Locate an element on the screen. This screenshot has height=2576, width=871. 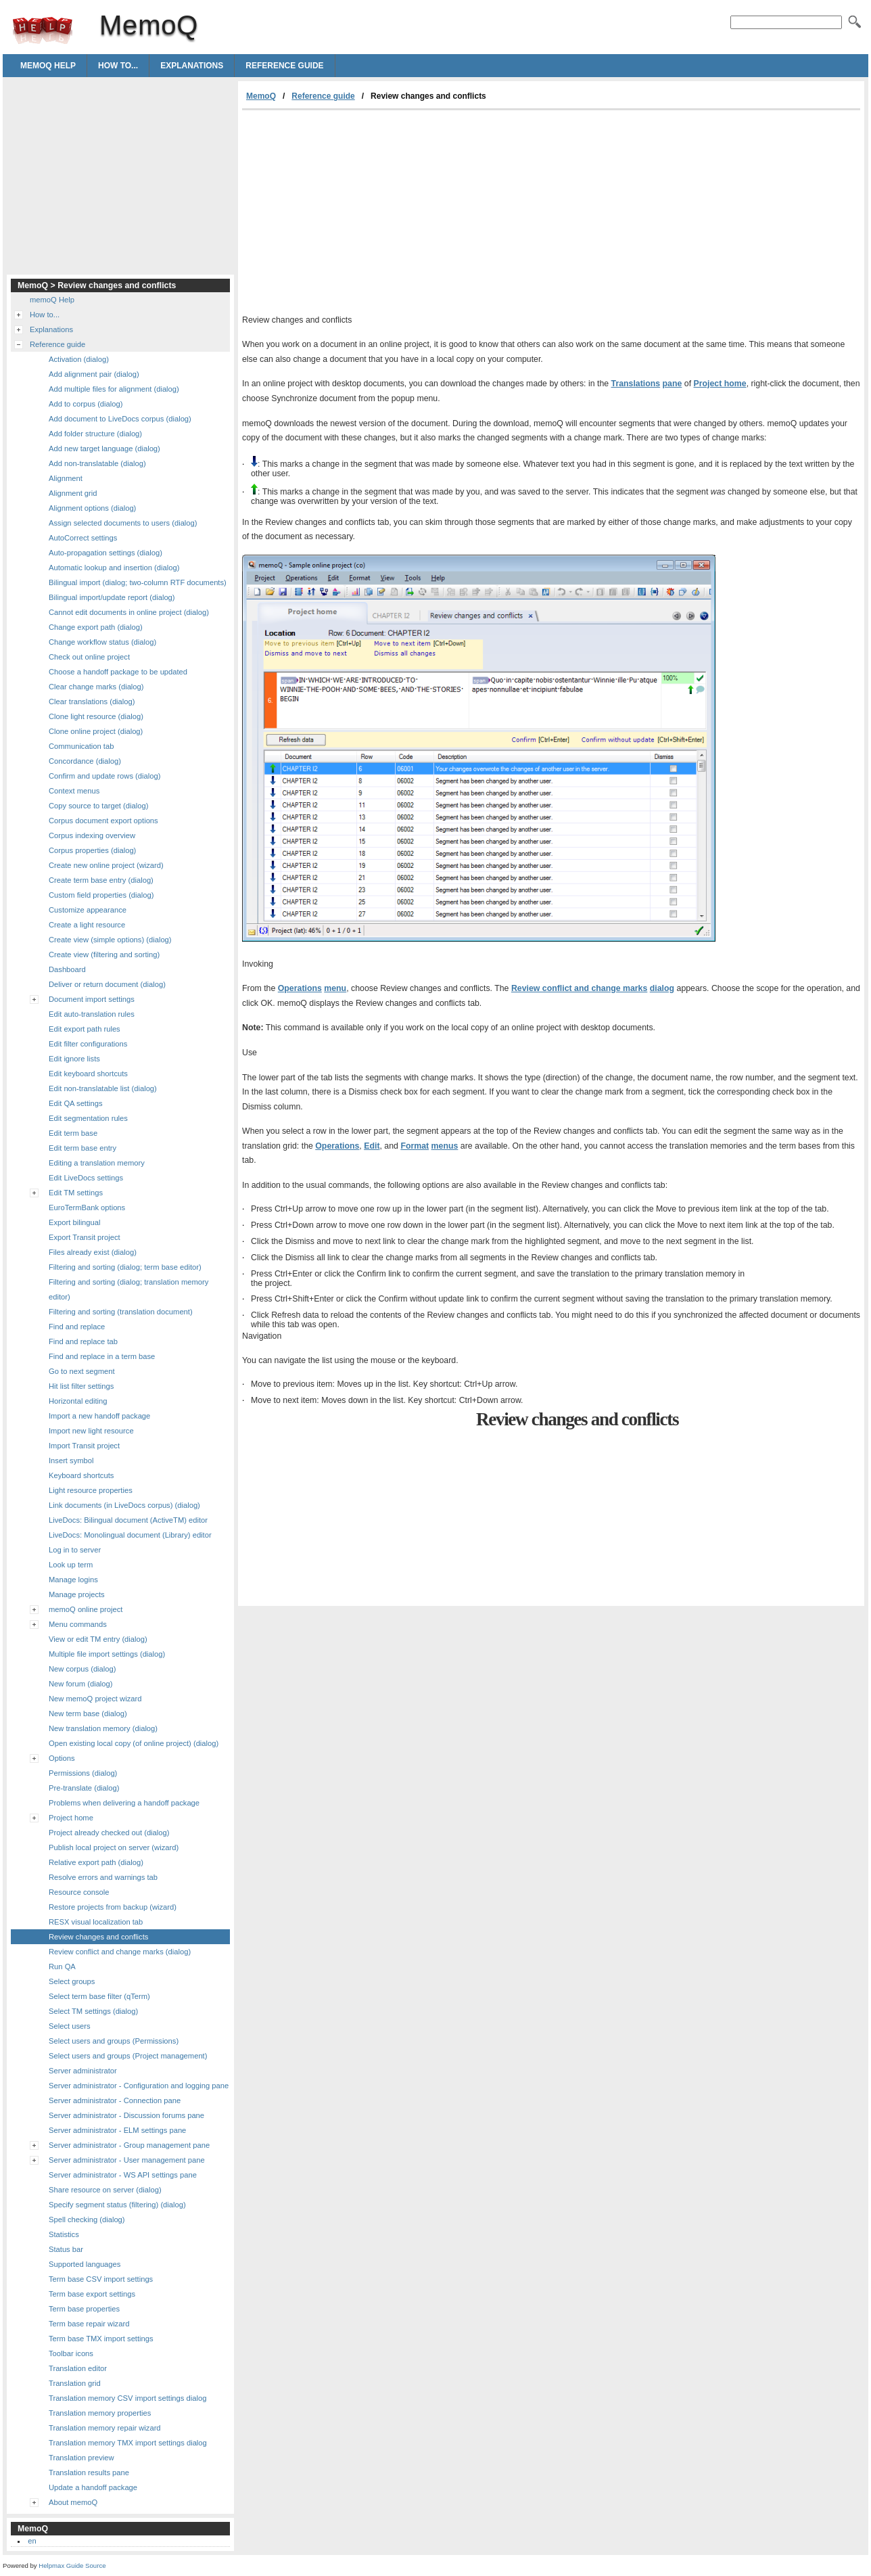
Manage logins is located at coordinates (73, 1580).